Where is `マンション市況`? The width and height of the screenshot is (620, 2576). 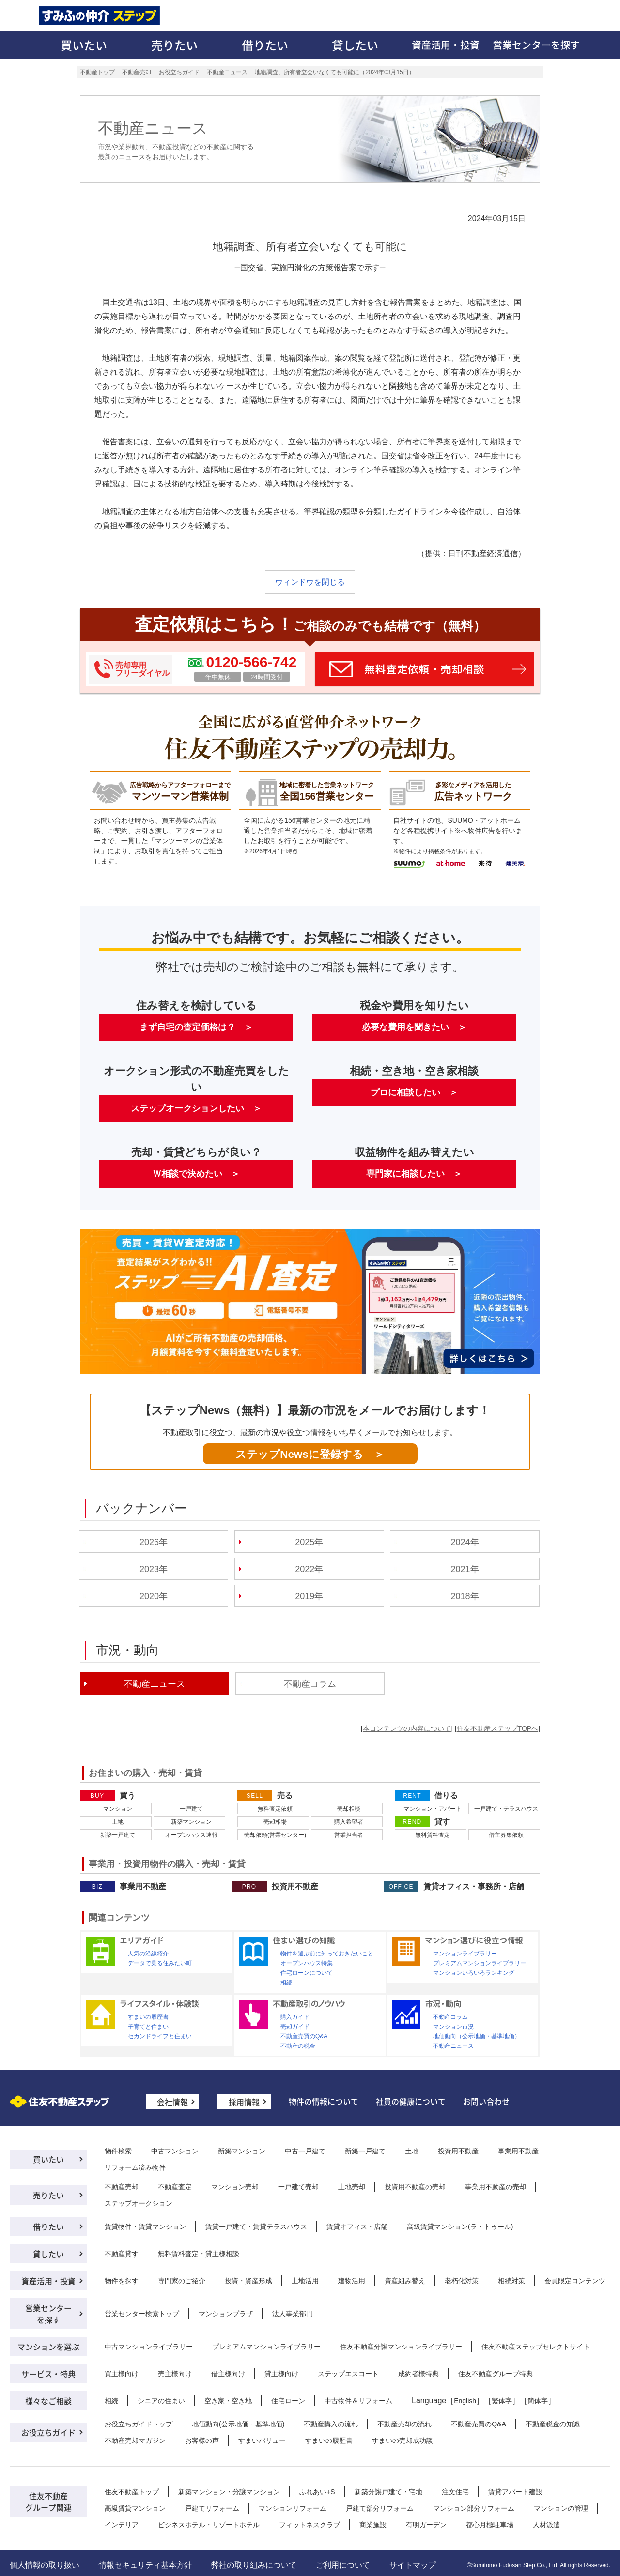 マンション市況 is located at coordinates (453, 2026).